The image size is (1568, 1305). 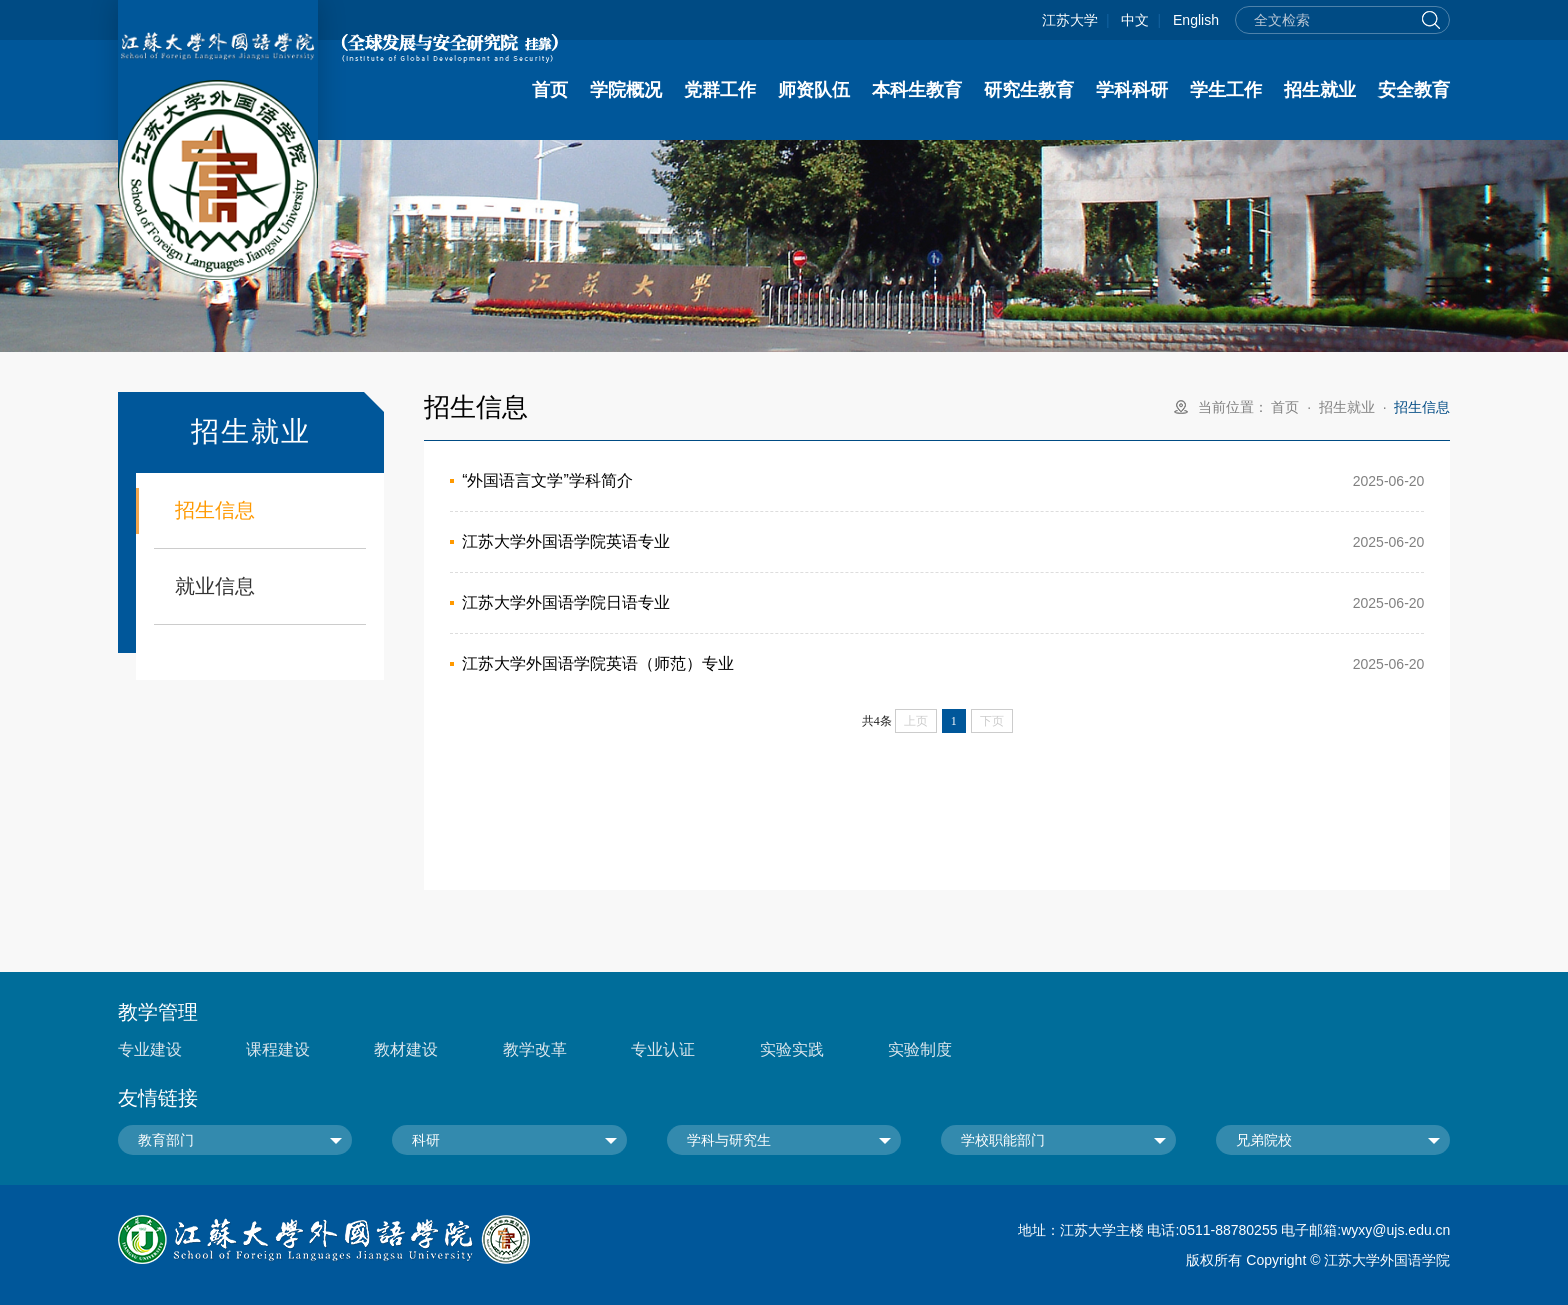 I want to click on 专业建设, so click(x=150, y=1049).